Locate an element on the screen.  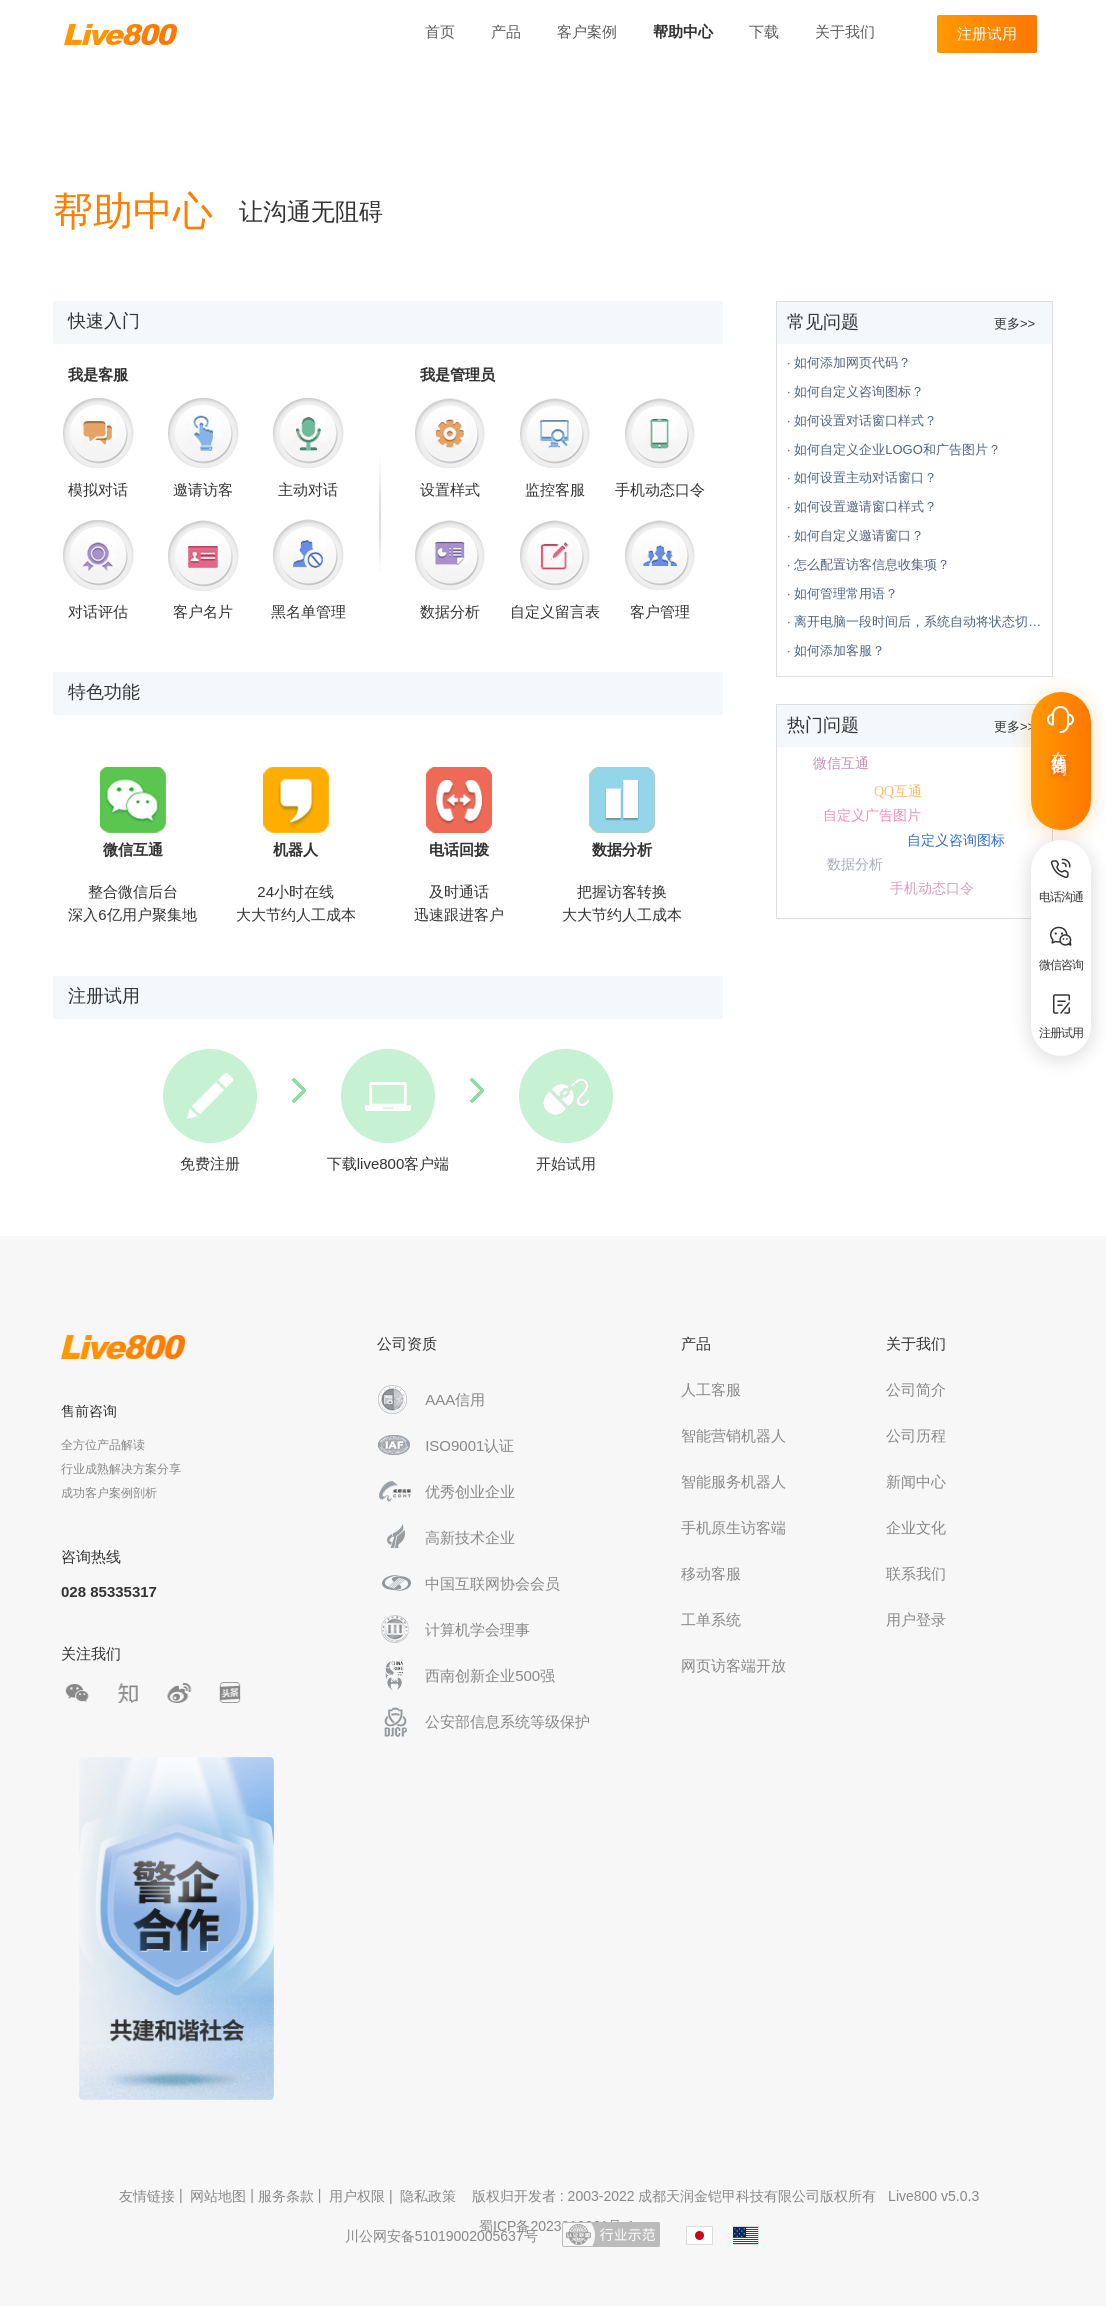
· 如何添加客服？ is located at coordinates (836, 650).